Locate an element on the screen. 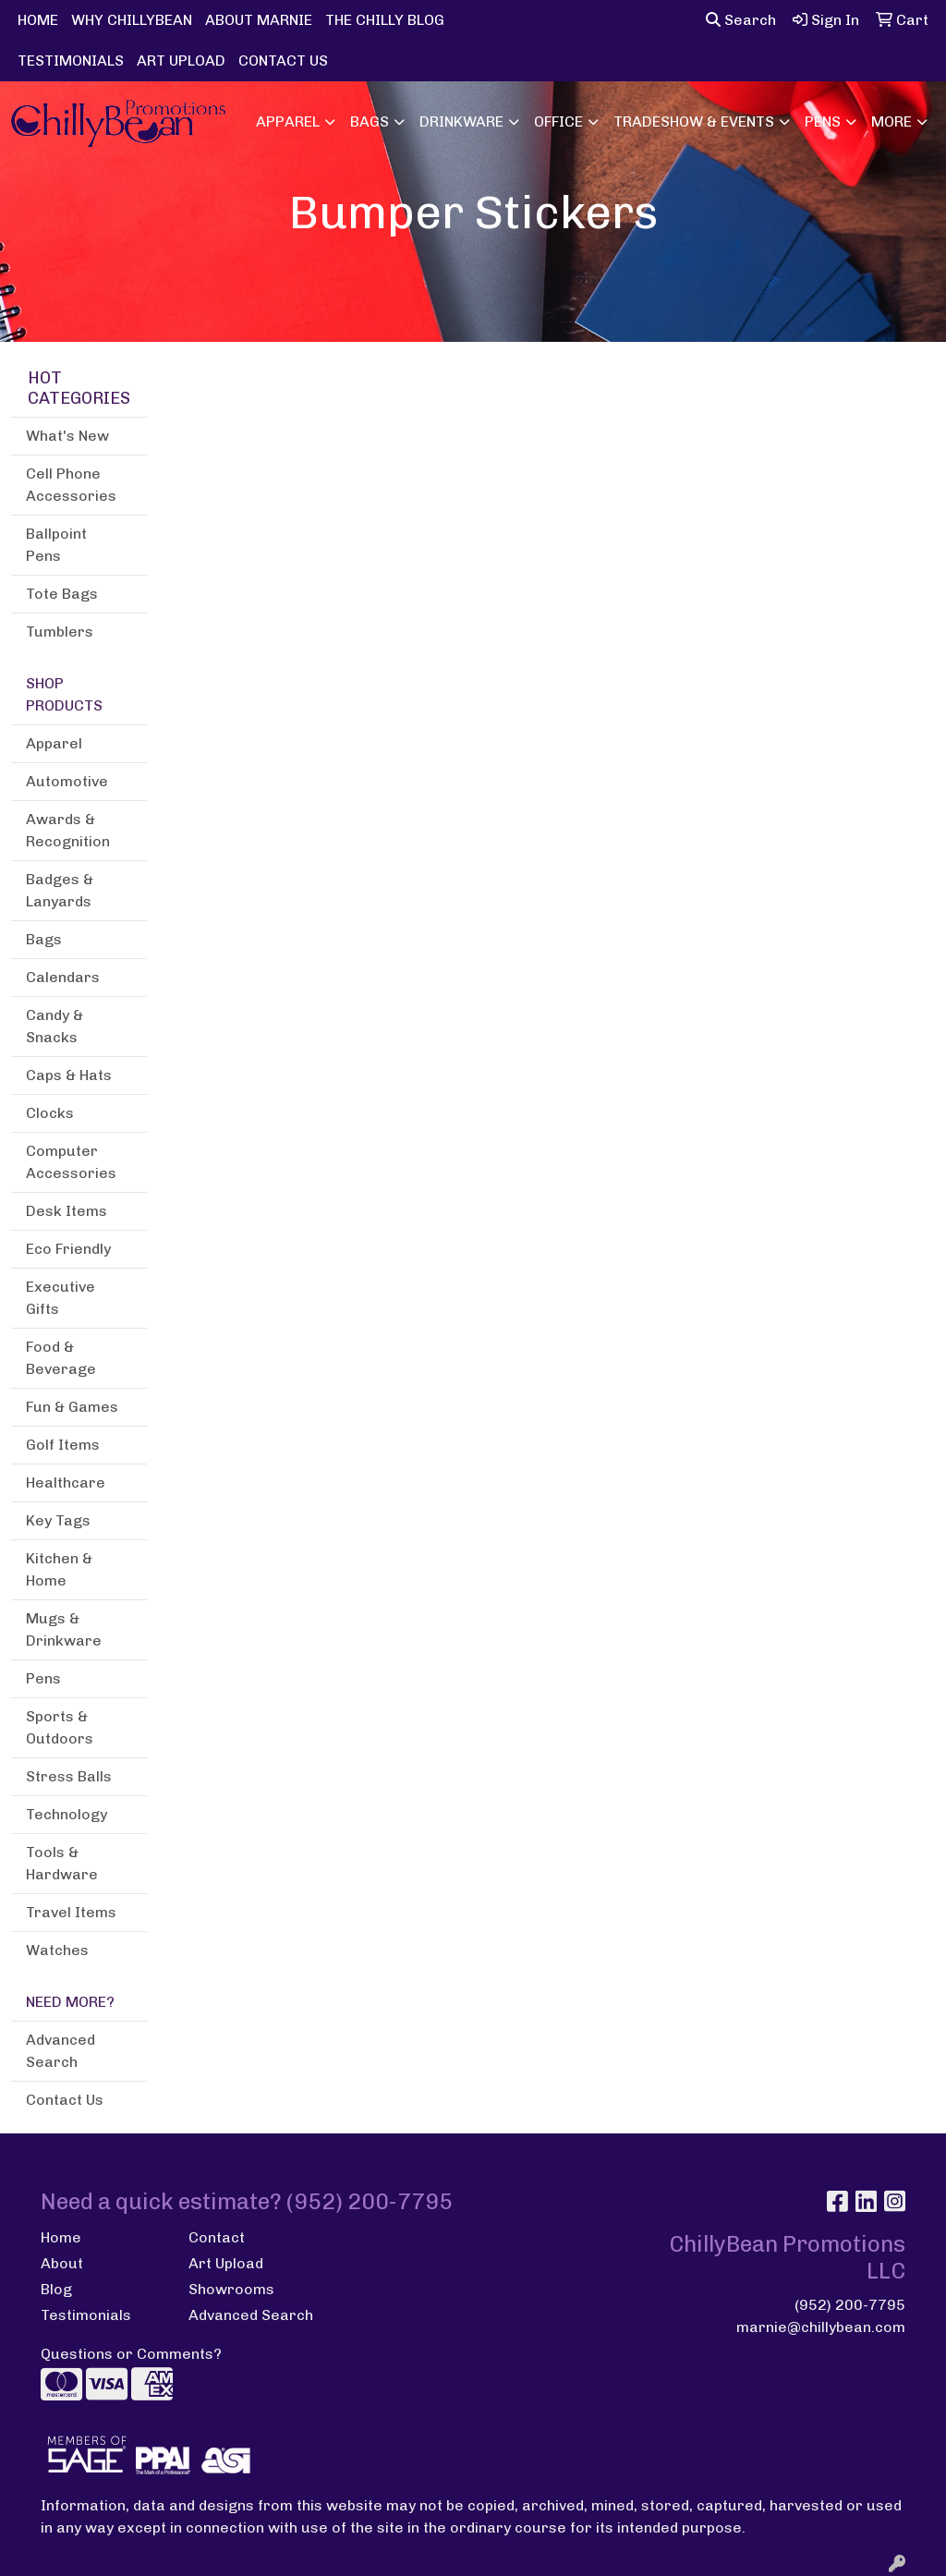  Automotive is located at coordinates (67, 781).